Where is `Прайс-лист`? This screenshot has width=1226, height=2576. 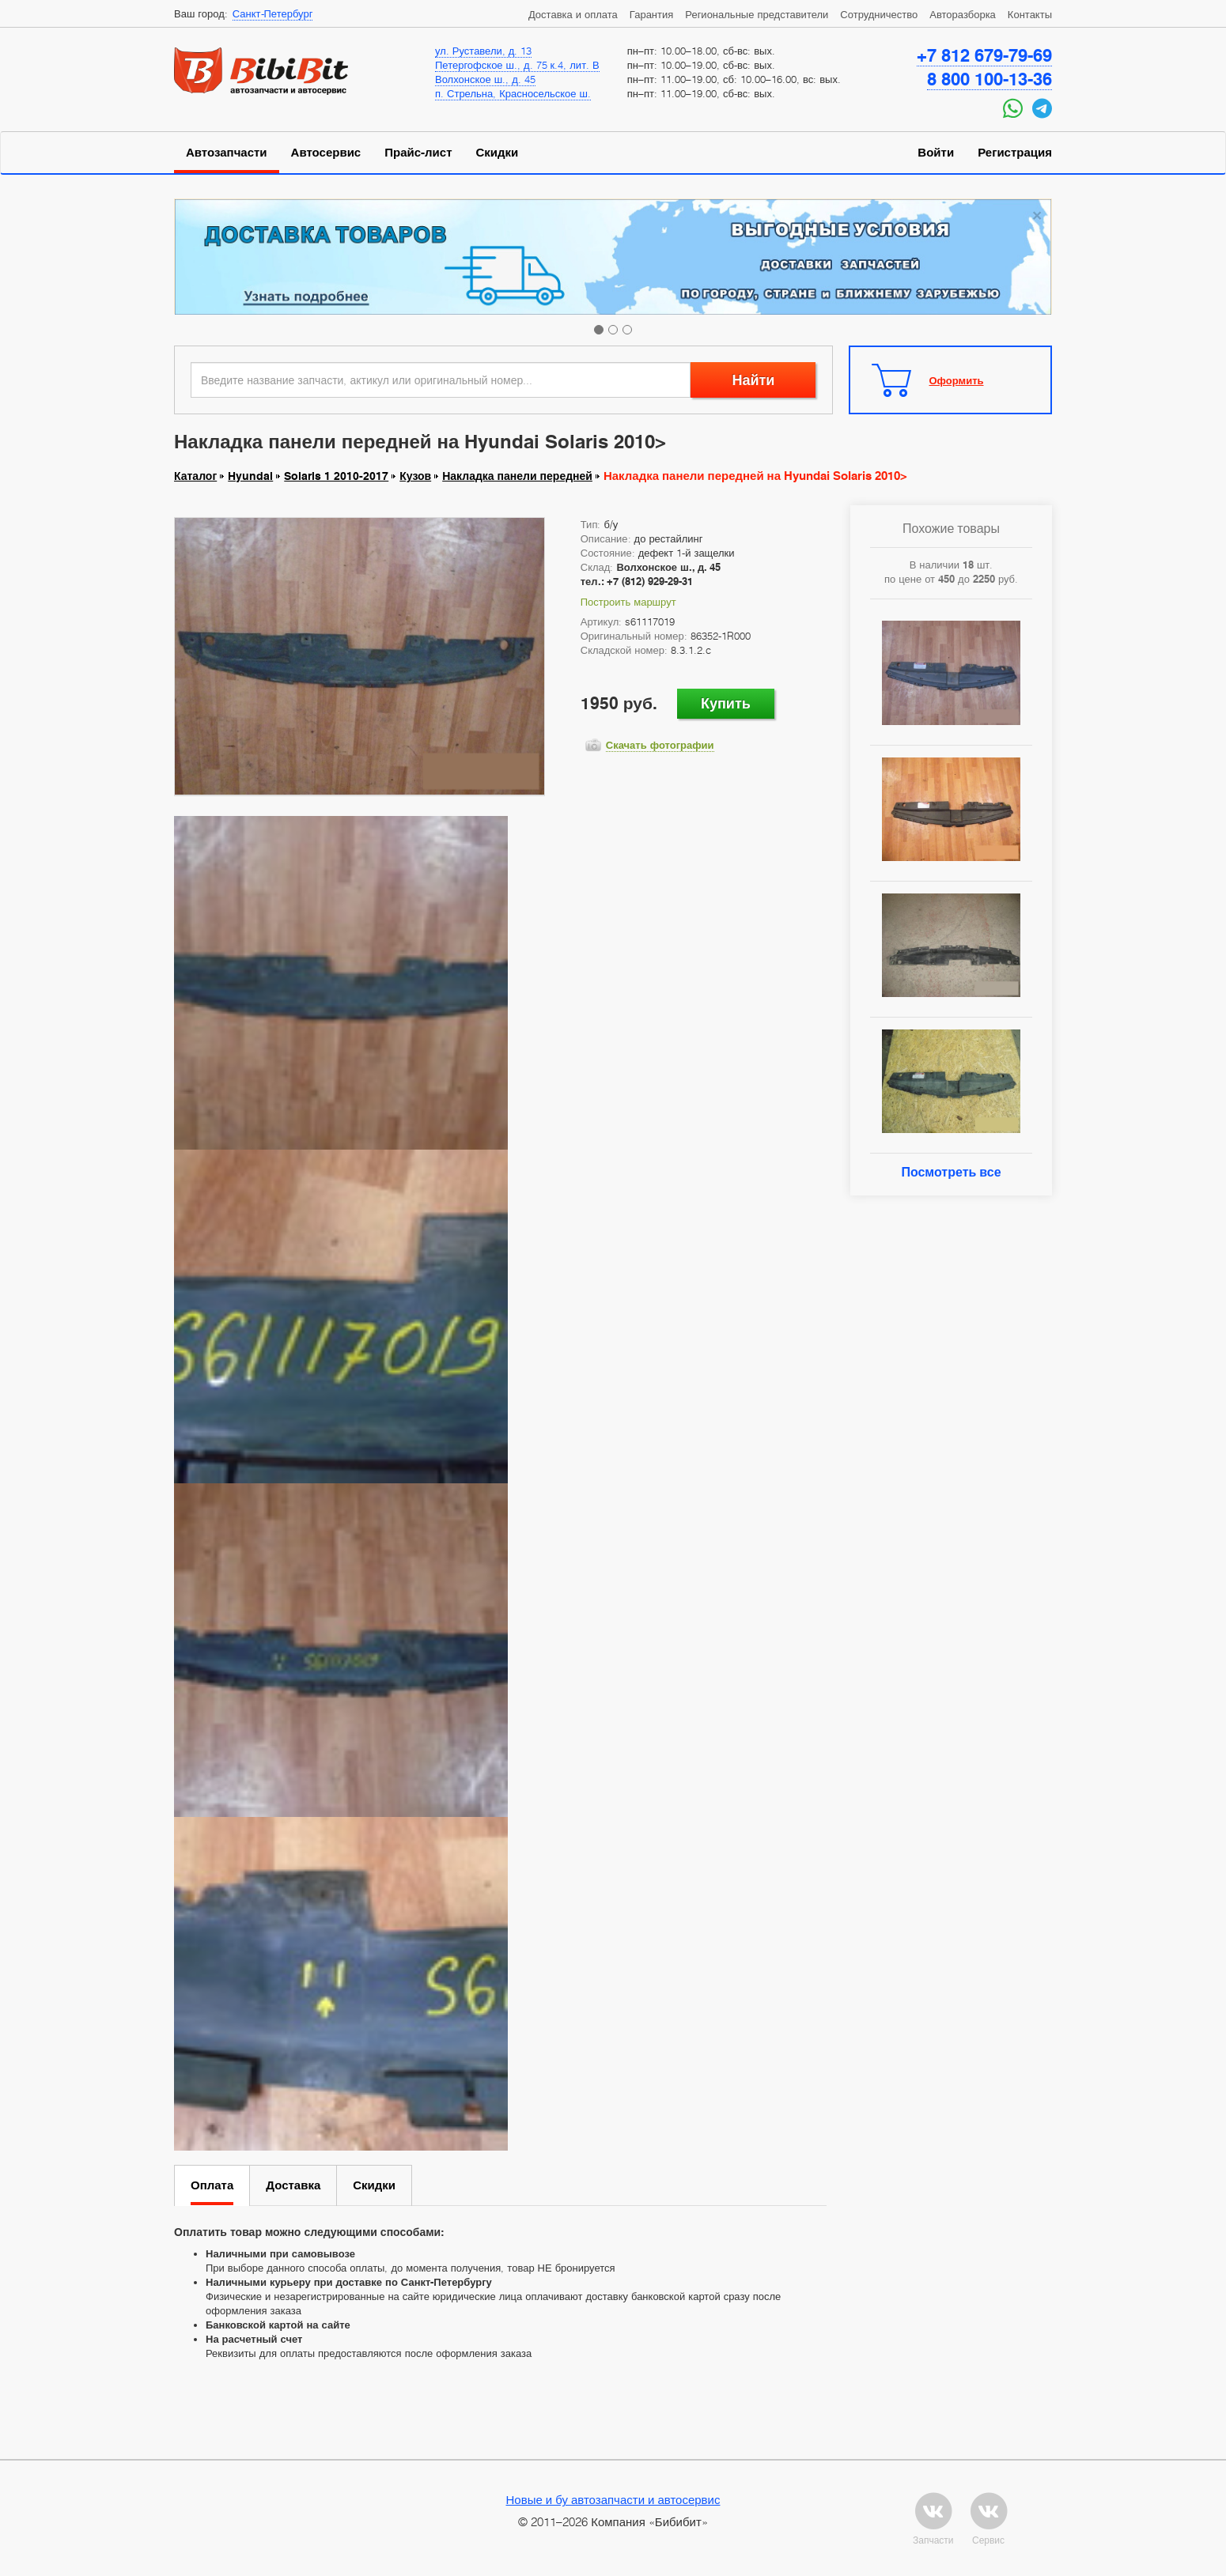 Прайс-лист is located at coordinates (418, 152).